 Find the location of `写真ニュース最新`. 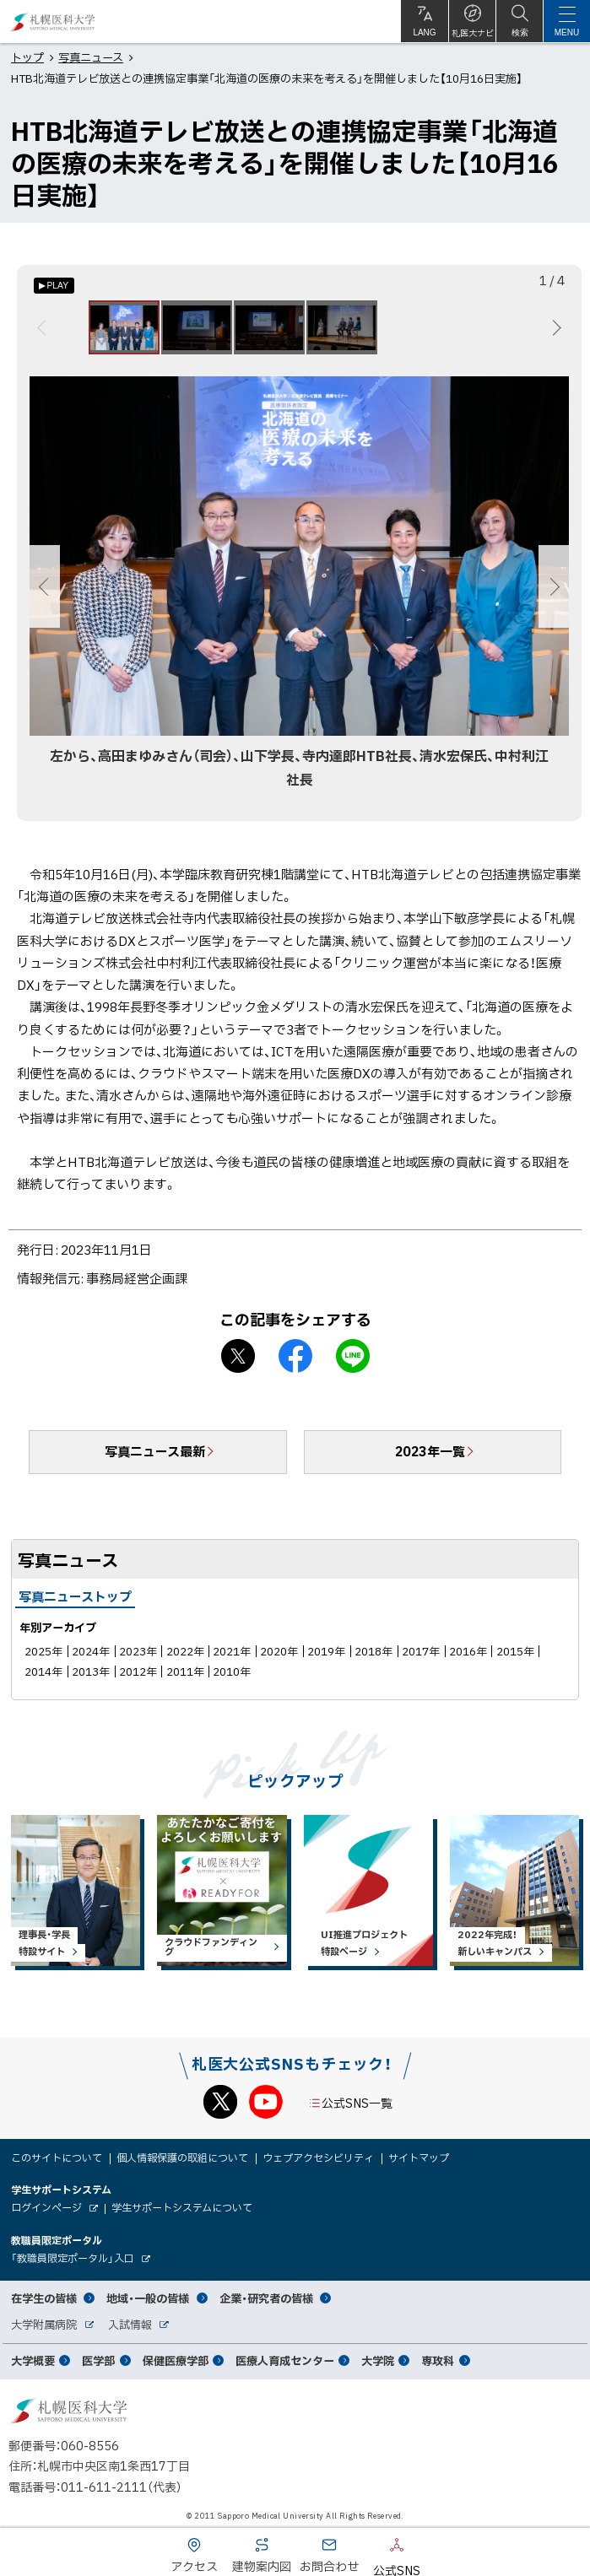

写真ニュース最新 is located at coordinates (155, 1451).